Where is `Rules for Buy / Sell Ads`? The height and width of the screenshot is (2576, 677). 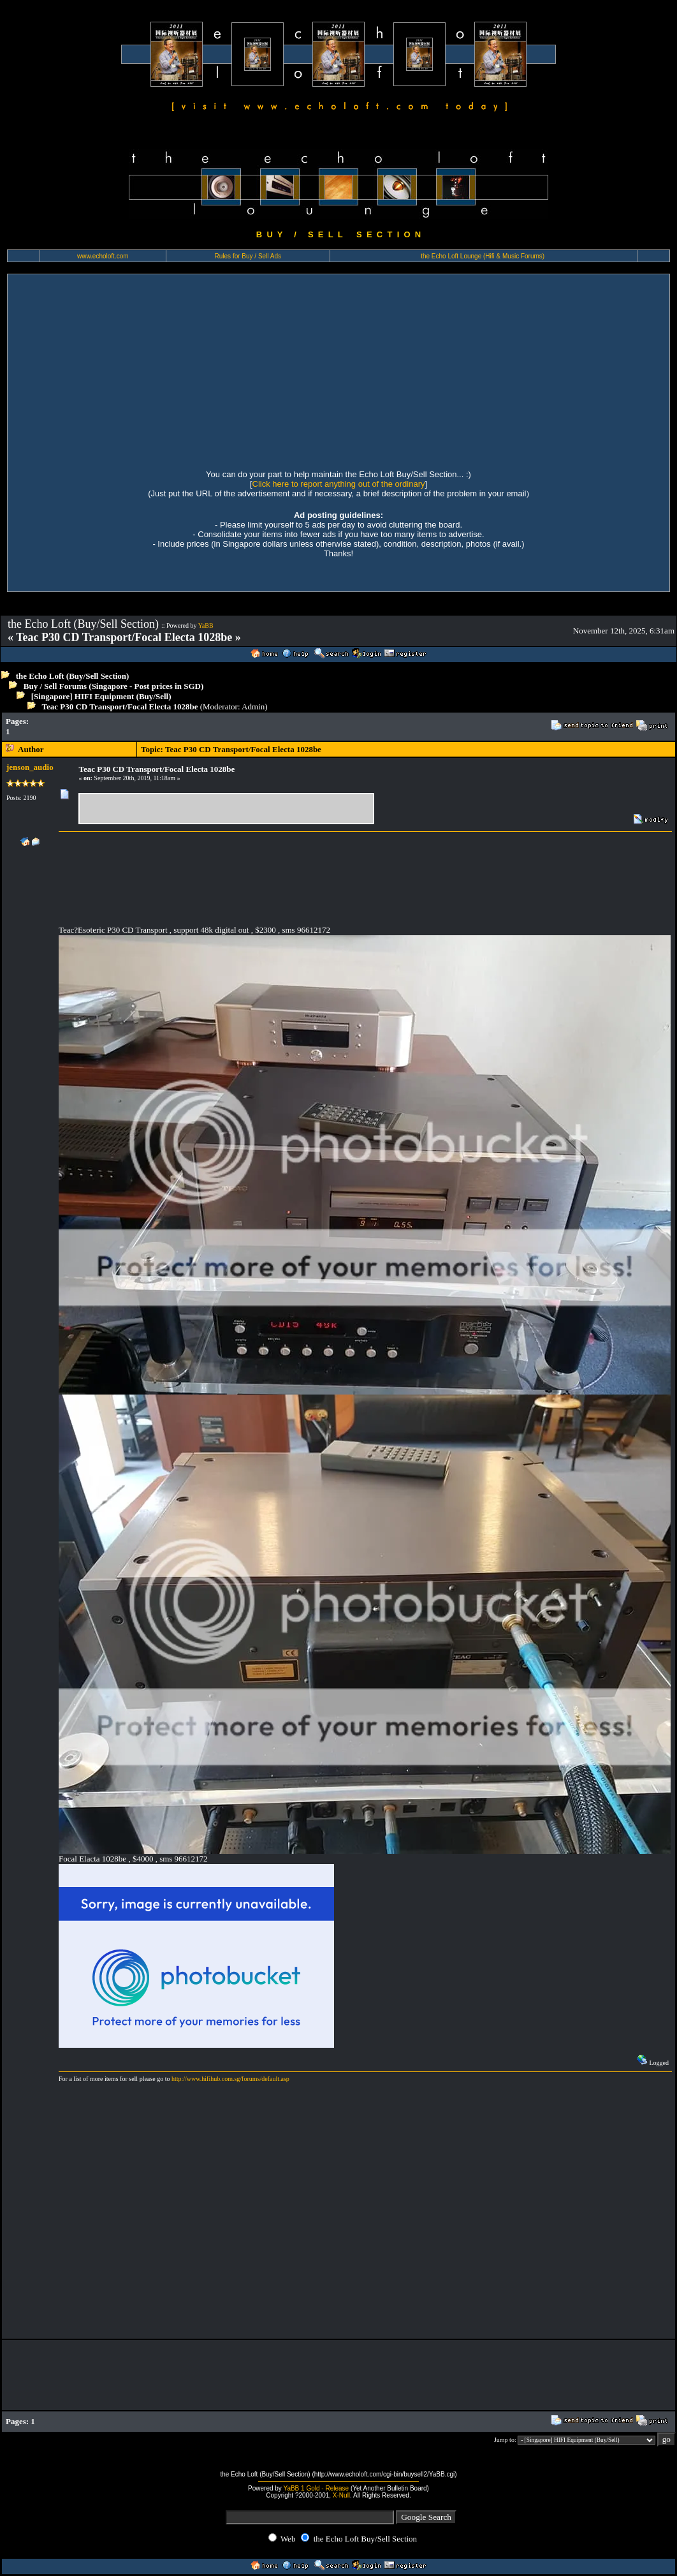
Rules for Buy / Sell Ads is located at coordinates (248, 256).